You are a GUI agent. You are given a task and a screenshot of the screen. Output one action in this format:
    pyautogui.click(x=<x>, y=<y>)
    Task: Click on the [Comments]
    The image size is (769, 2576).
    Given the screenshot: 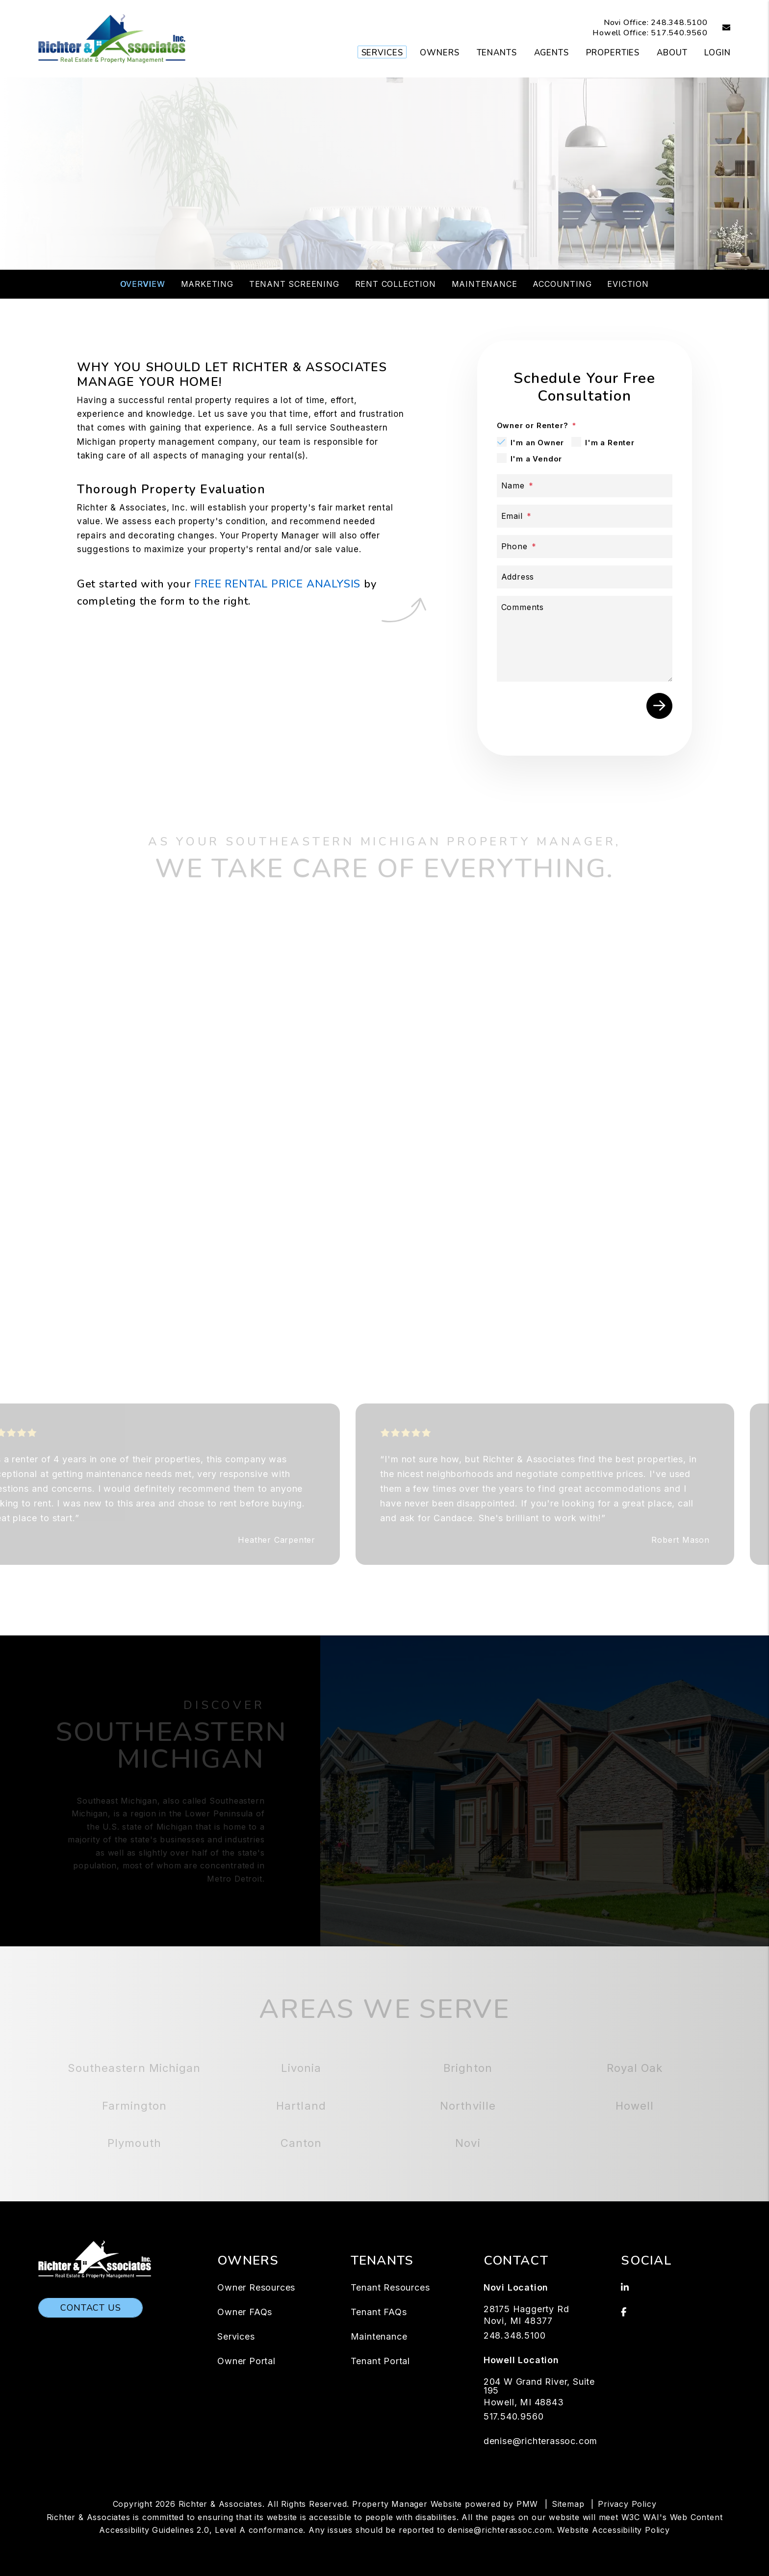 What is the action you would take?
    pyautogui.click(x=585, y=639)
    